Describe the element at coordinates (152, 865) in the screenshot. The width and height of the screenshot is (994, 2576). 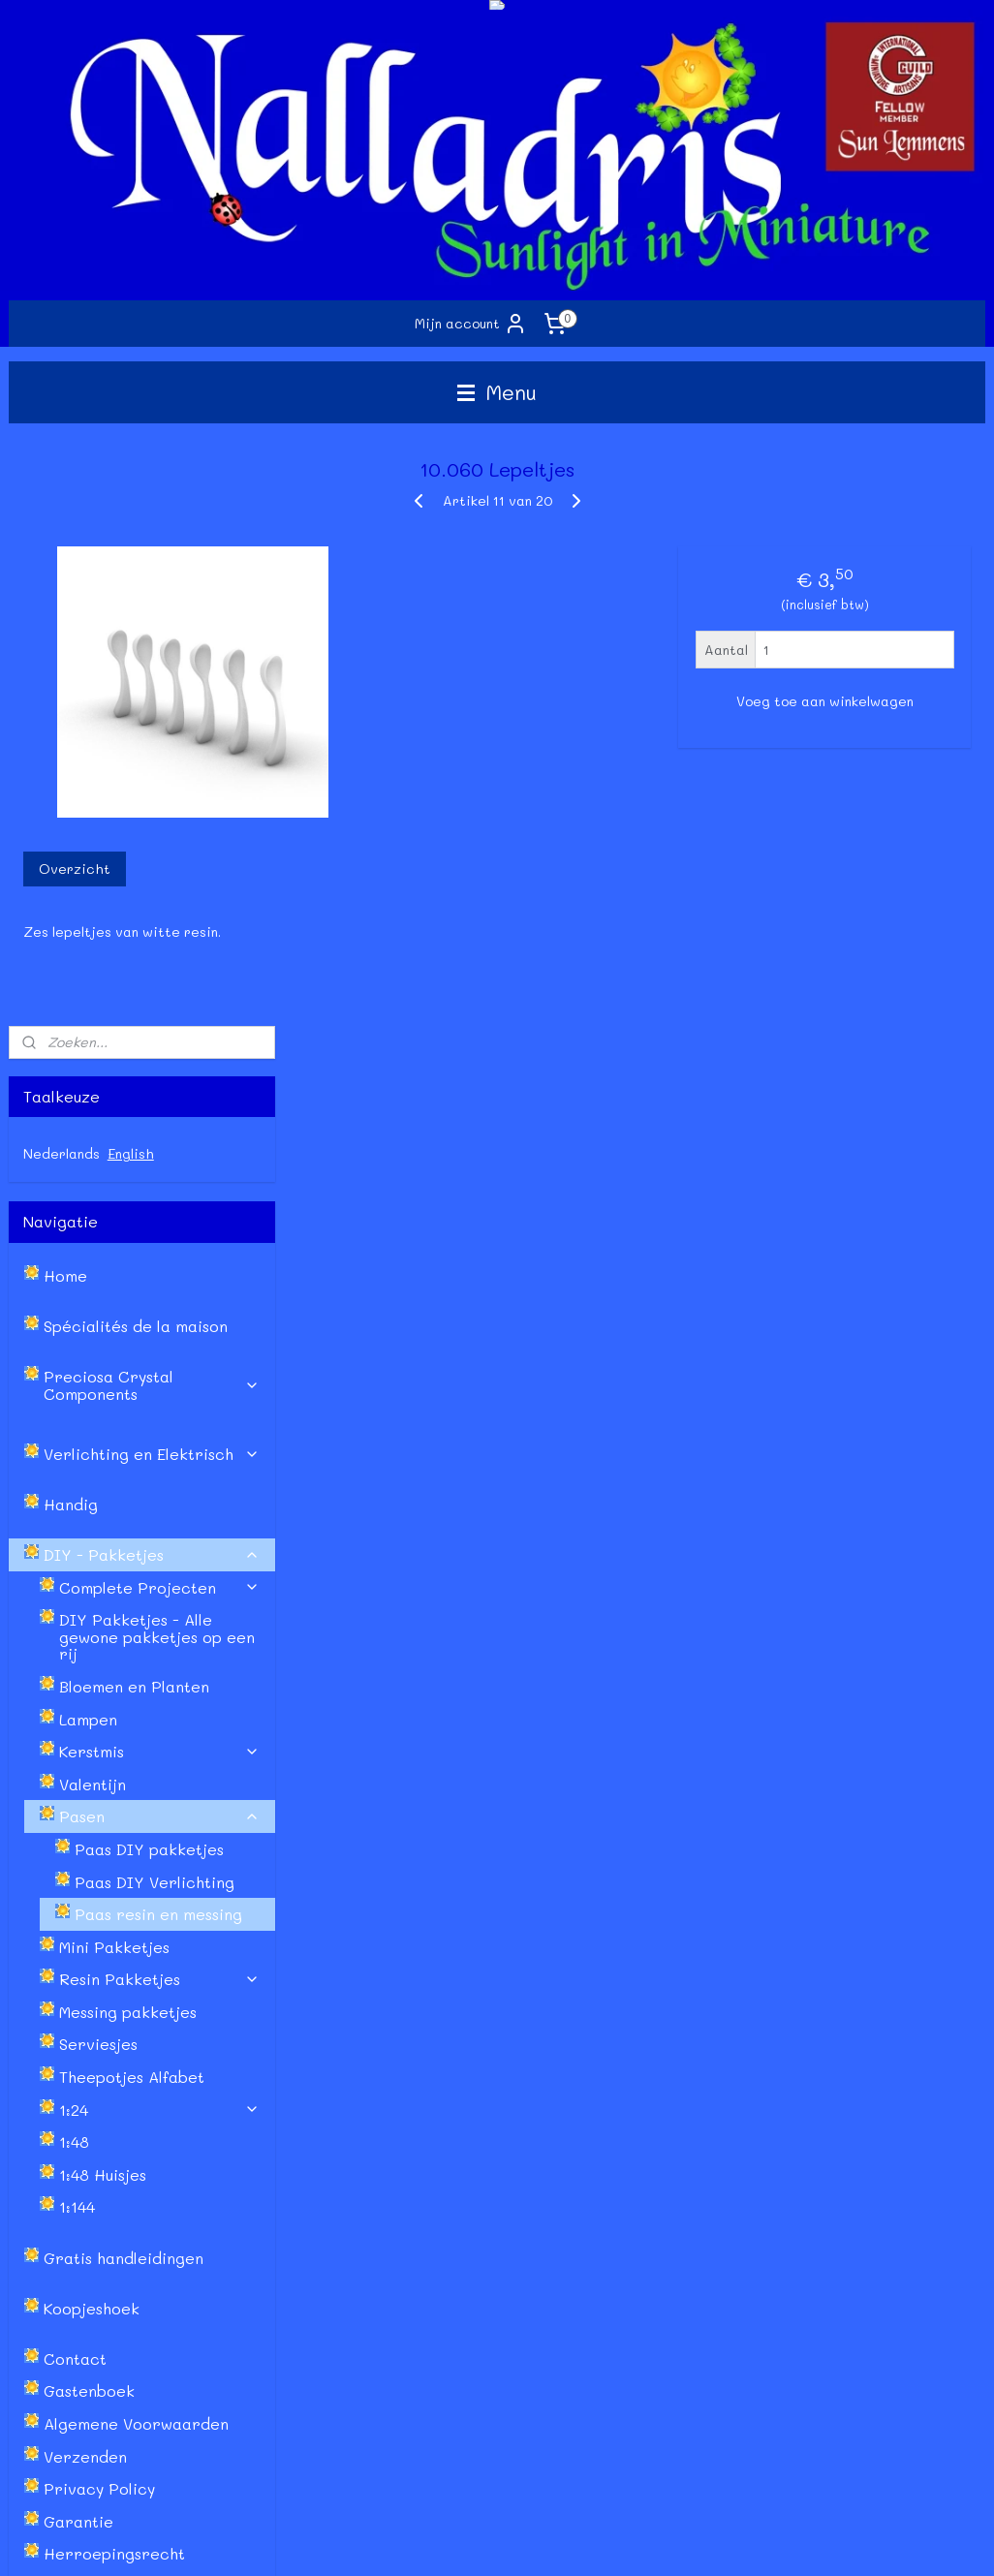
I see `Verlichting en Elektrisch` at that location.